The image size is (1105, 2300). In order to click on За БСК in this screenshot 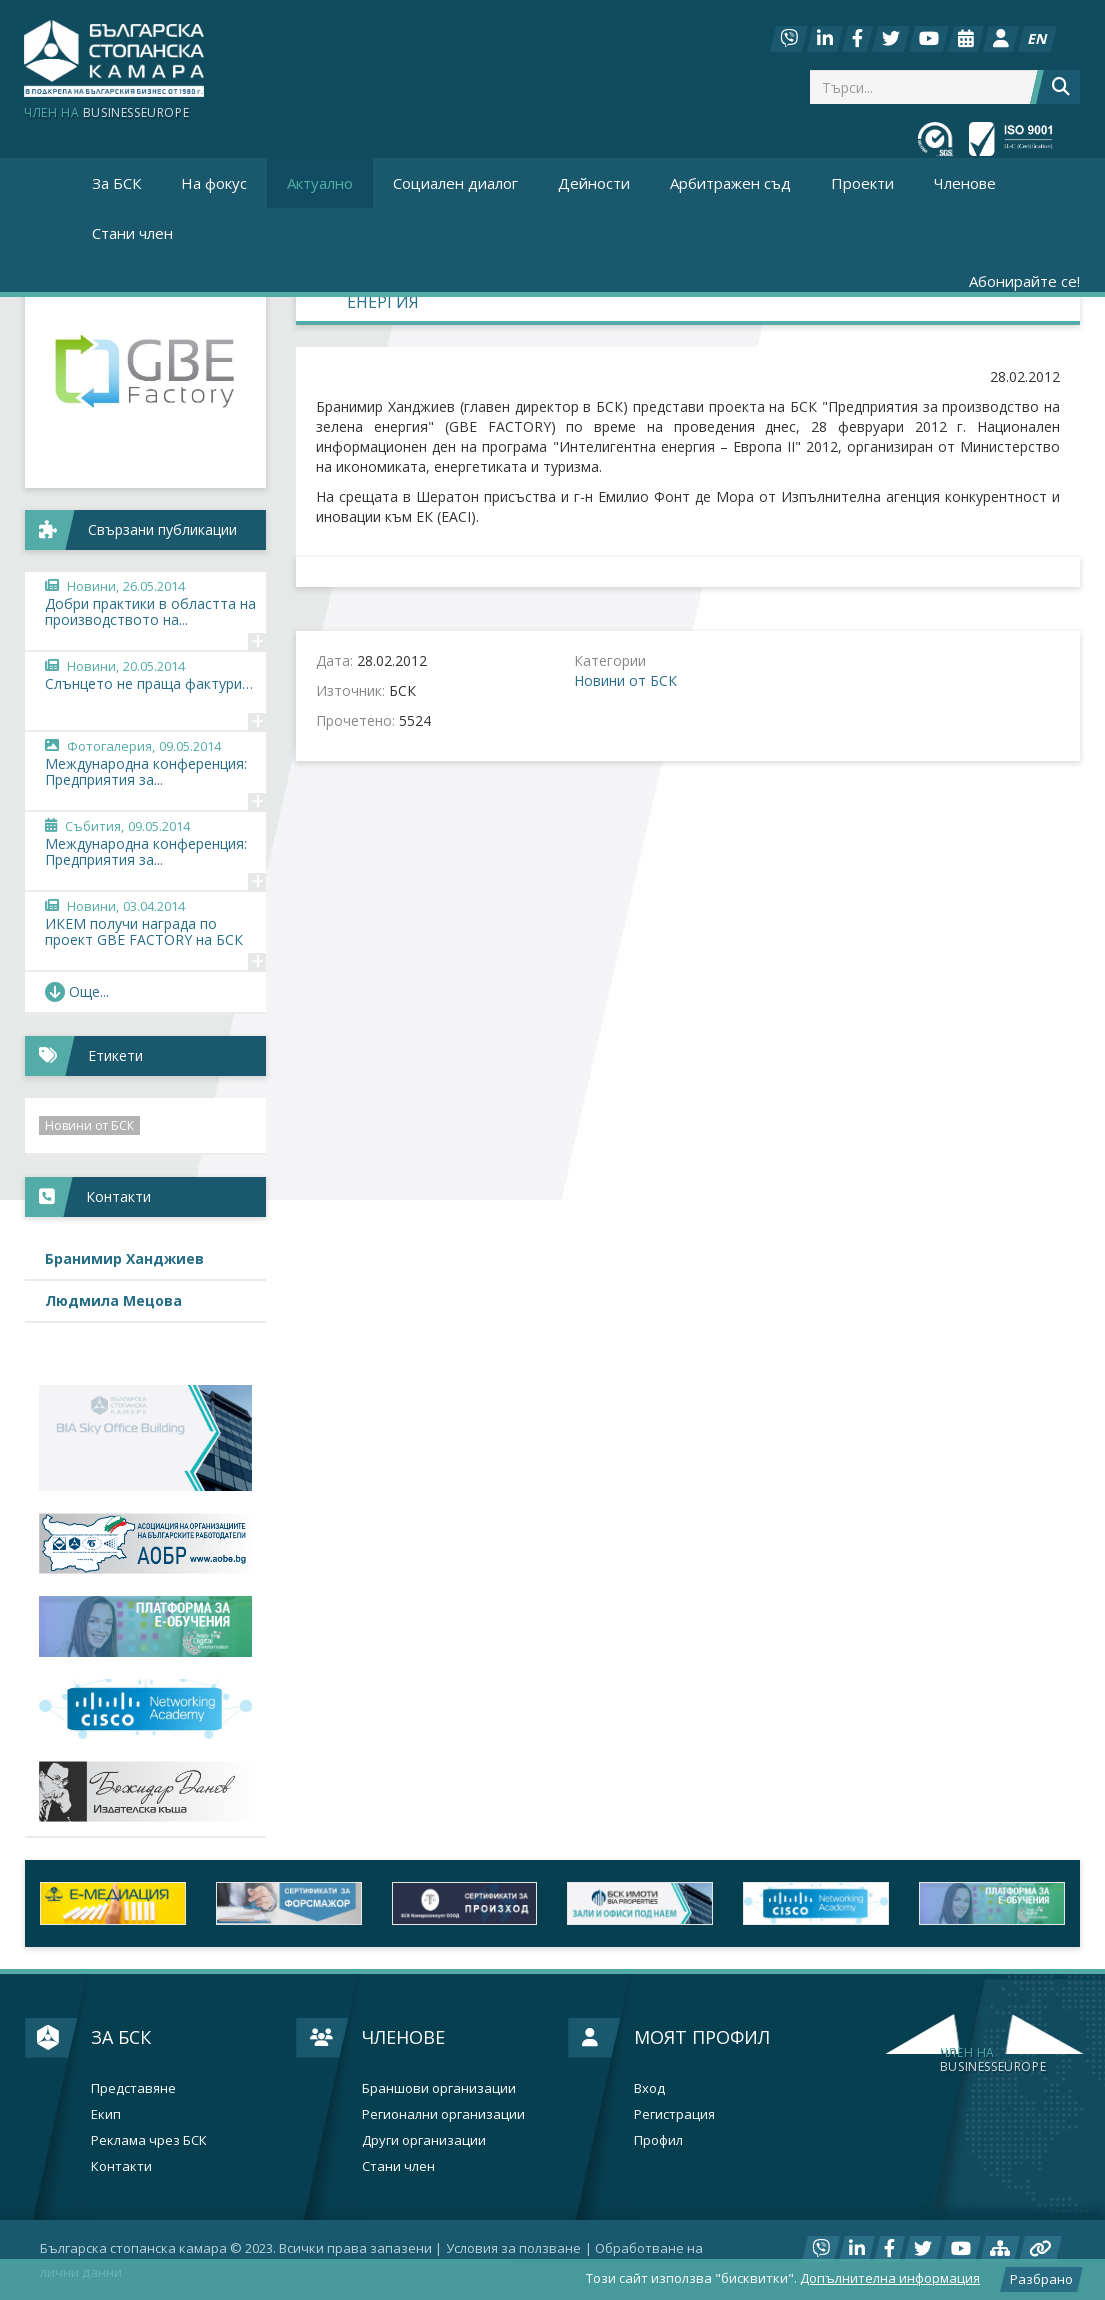, I will do `click(121, 2037)`.